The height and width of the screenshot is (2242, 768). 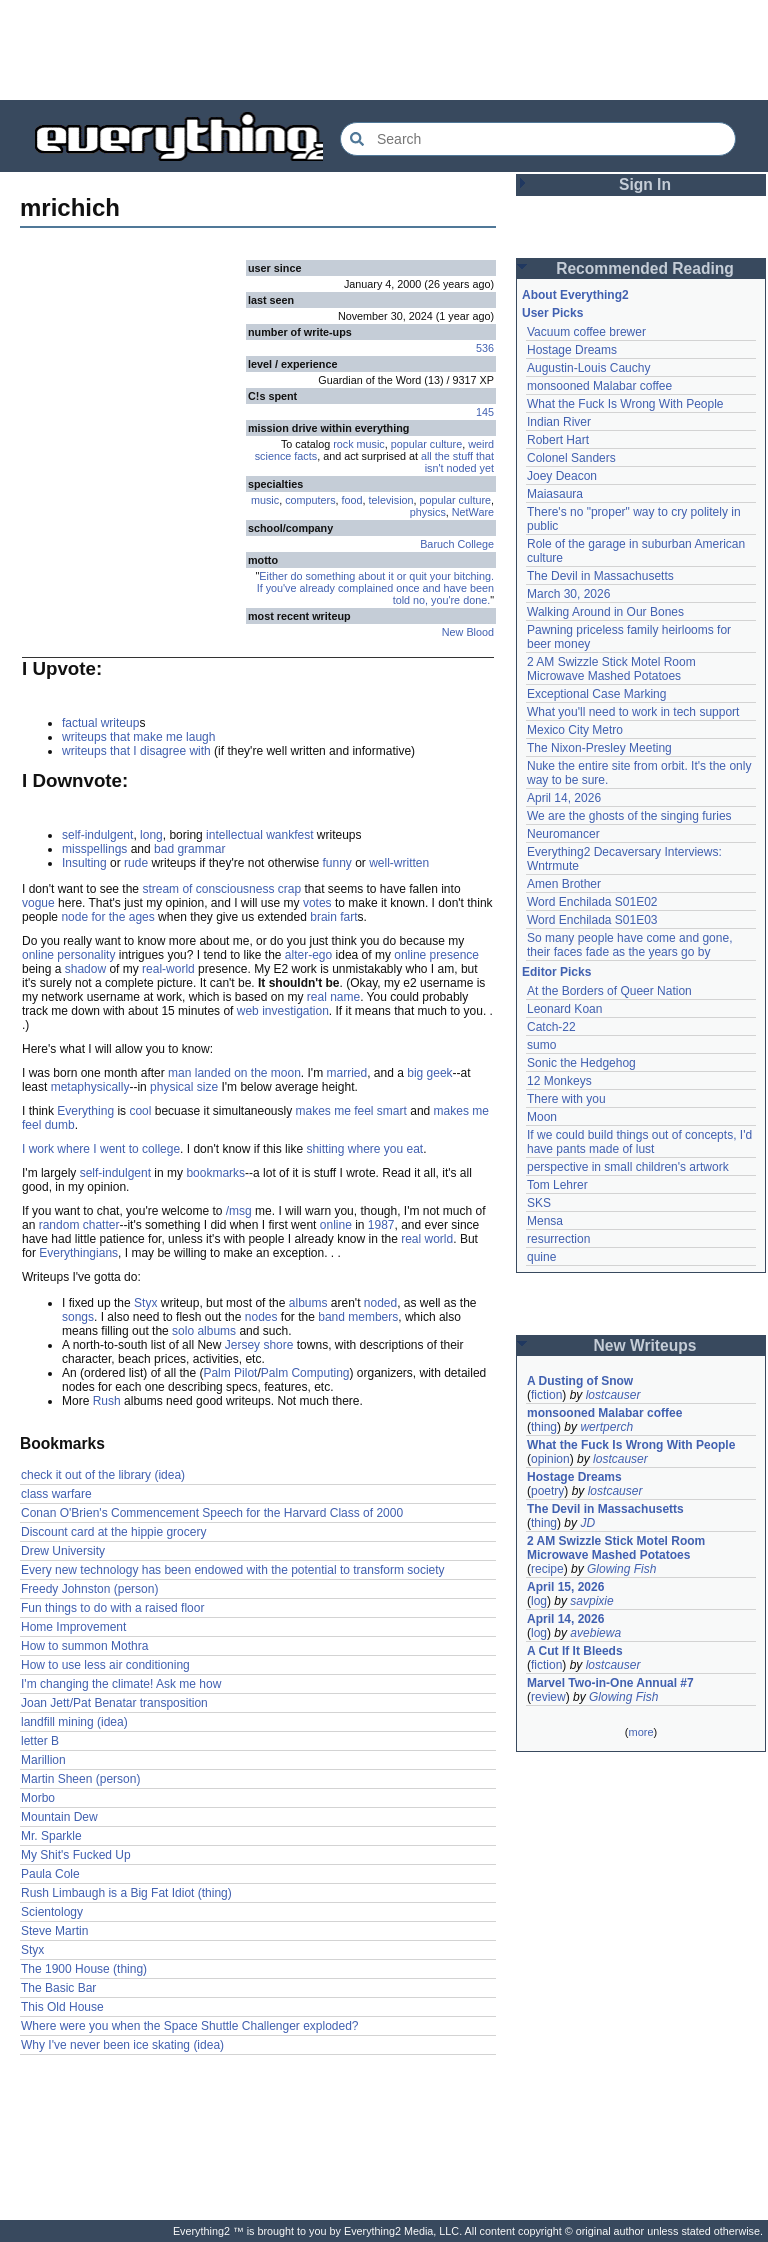 I want to click on Palm Computing, so click(x=305, y=1373).